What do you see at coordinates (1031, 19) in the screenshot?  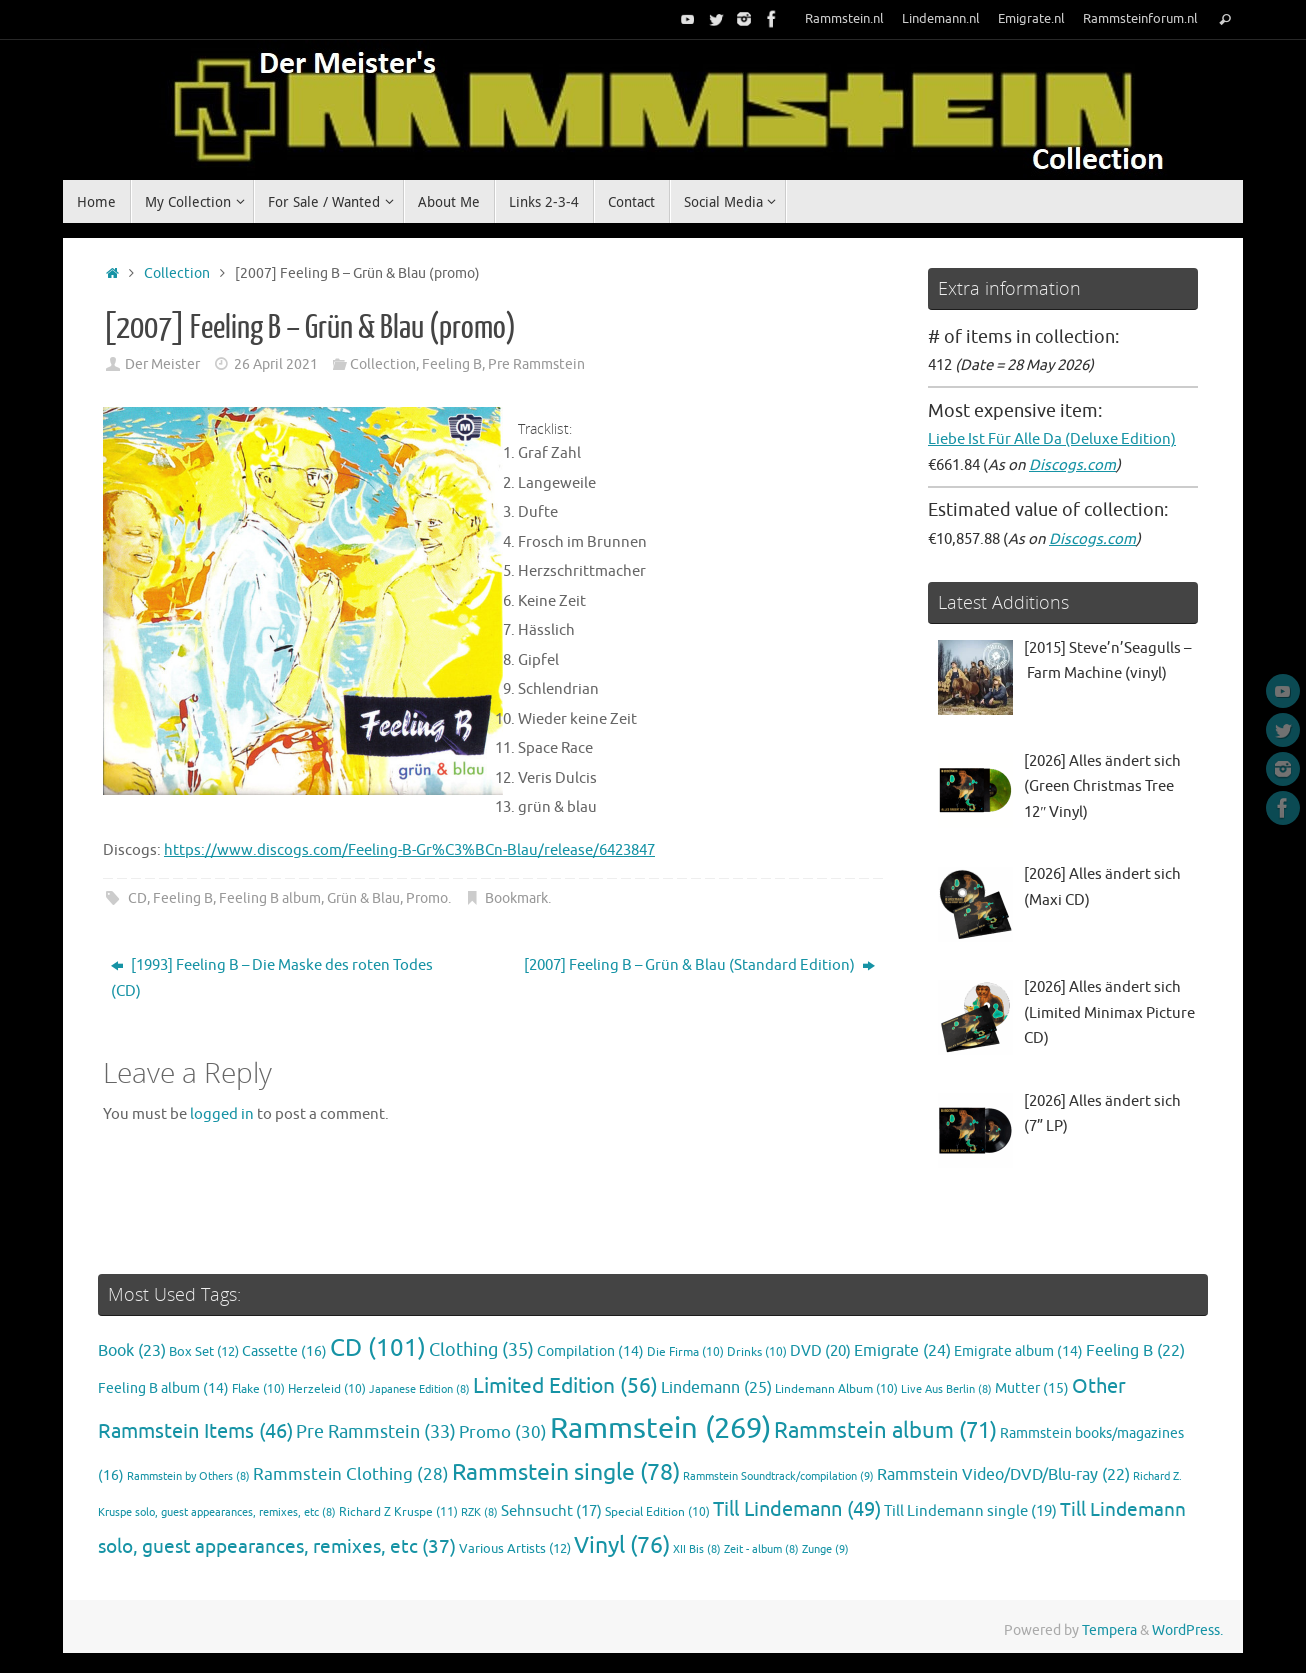 I see `Emigrate.nl` at bounding box center [1031, 19].